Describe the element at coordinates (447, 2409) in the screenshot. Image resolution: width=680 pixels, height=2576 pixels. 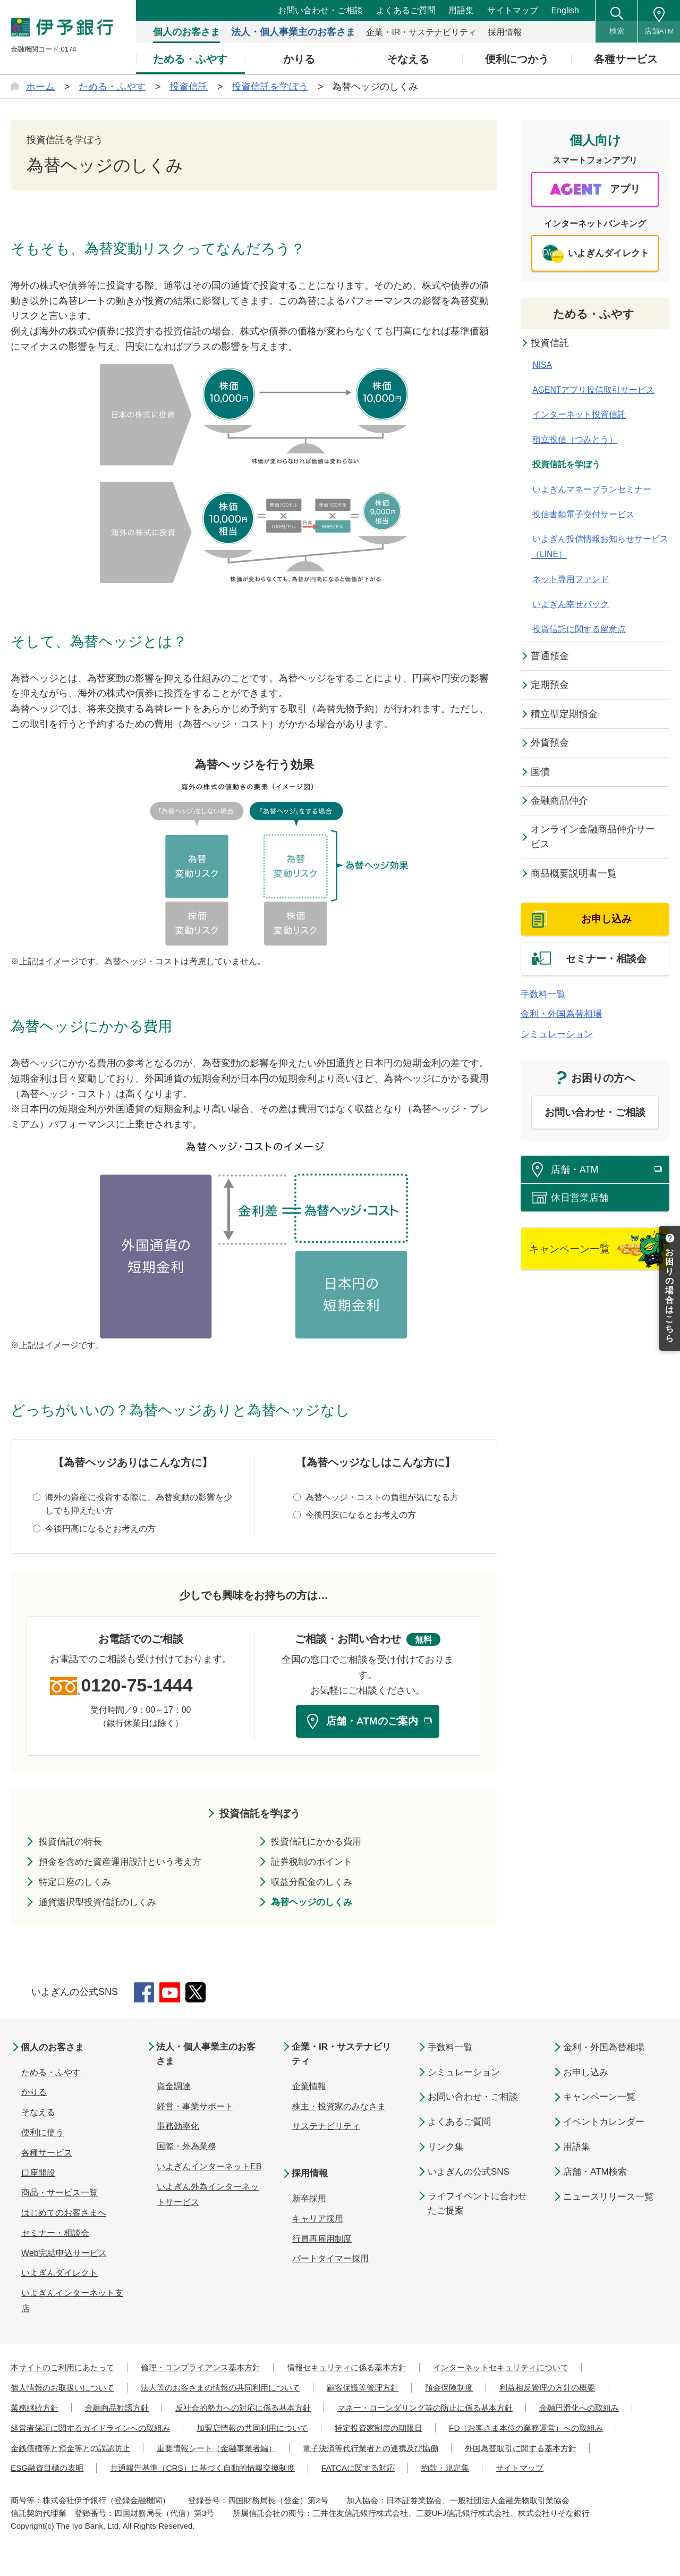
I see `マネー・ローンダリング等の防止に係る基本方針` at that location.